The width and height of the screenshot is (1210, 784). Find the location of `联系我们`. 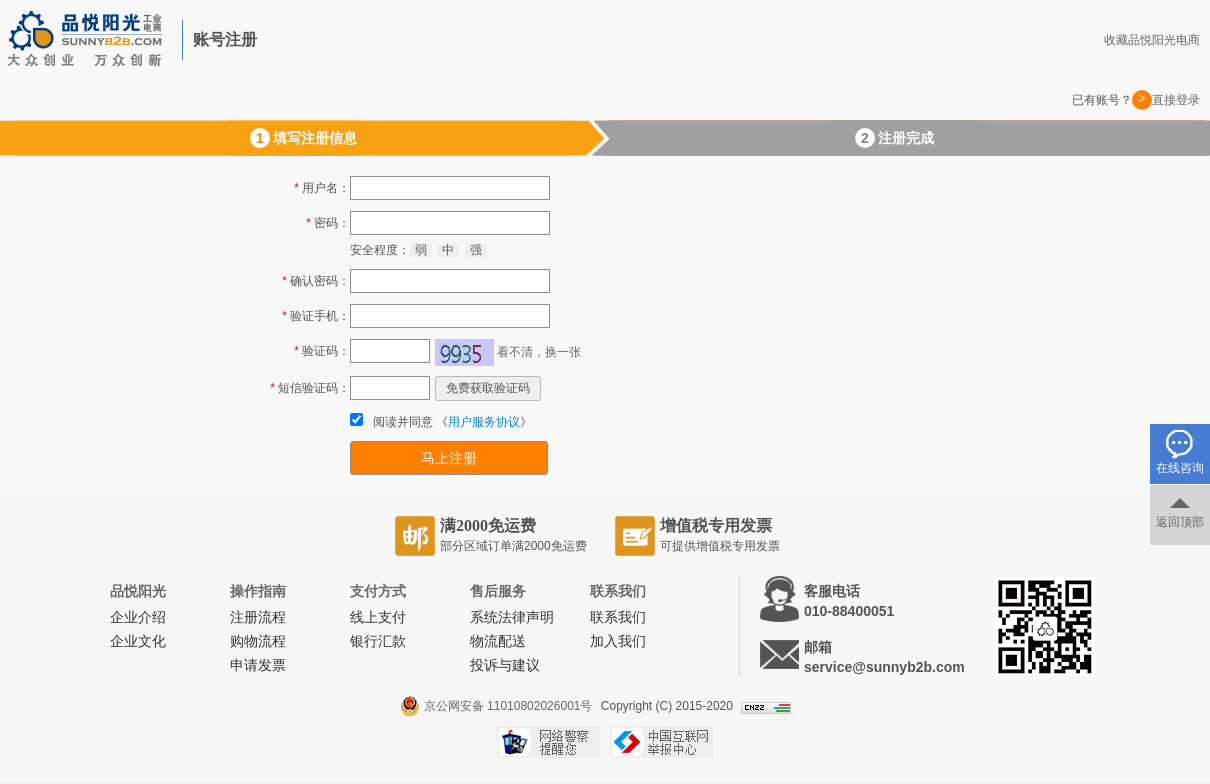

联系我们 is located at coordinates (618, 617).